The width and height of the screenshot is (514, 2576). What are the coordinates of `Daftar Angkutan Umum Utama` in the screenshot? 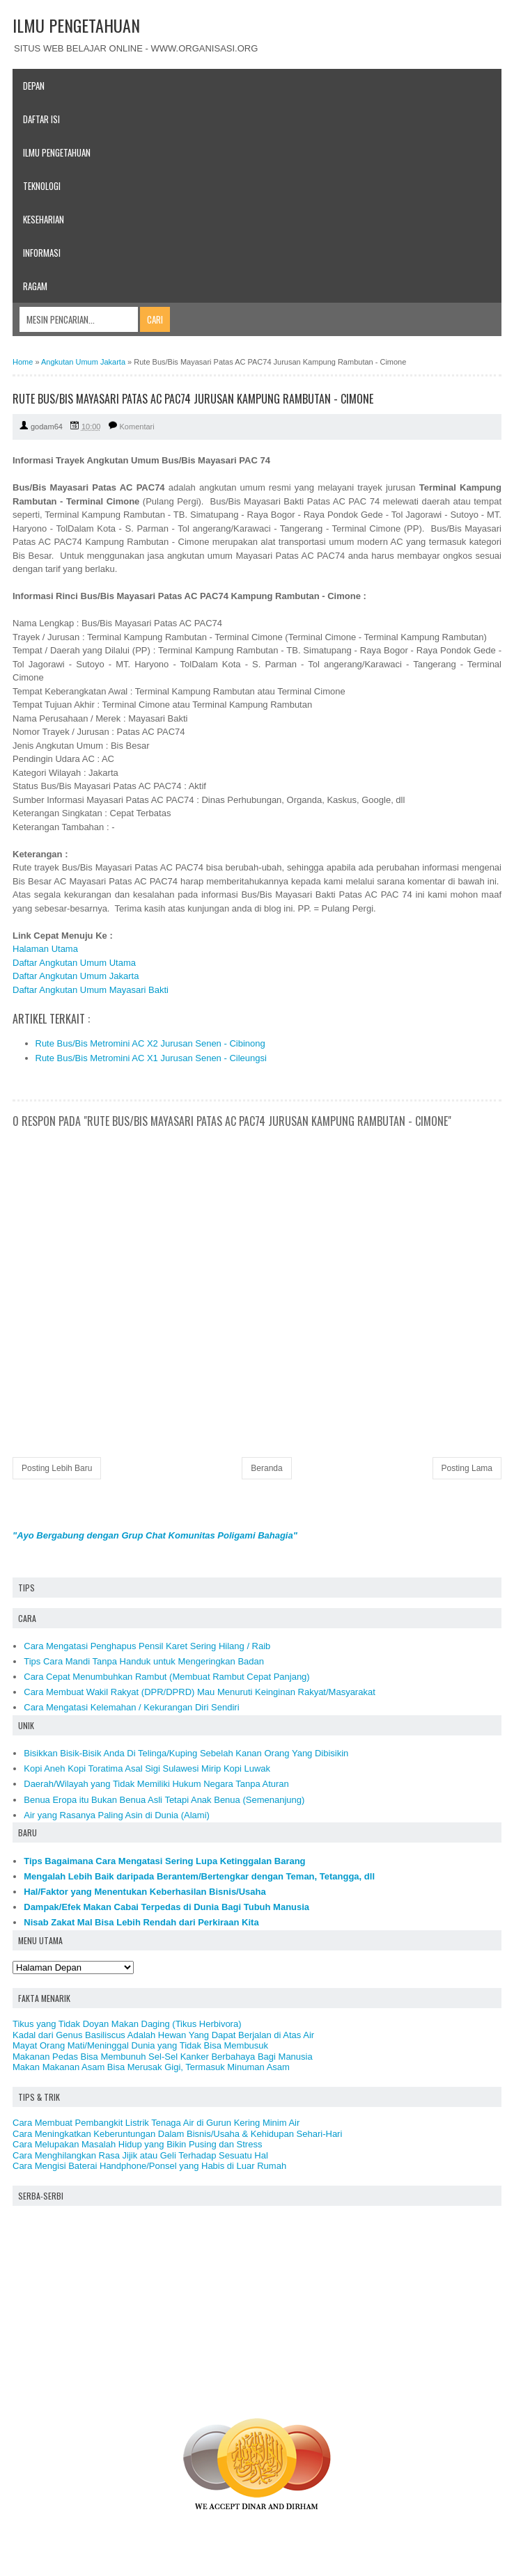 It's located at (74, 962).